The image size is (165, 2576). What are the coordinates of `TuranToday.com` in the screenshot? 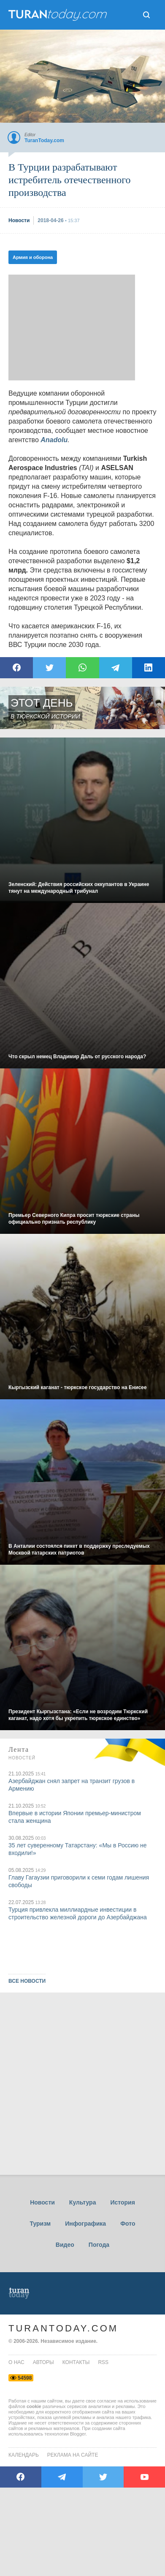 It's located at (63, 2328).